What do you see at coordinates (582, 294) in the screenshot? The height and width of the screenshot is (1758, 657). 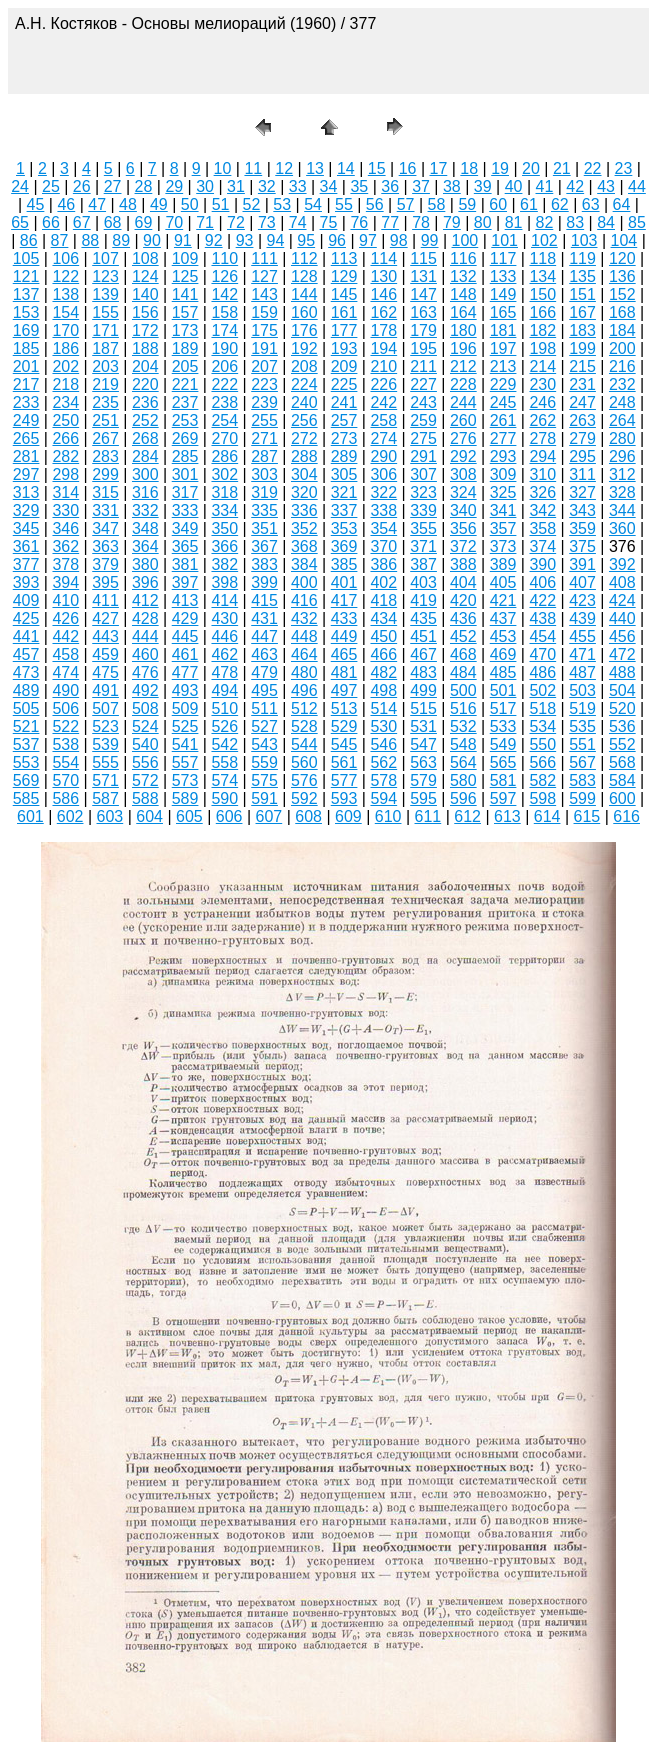 I see `151` at bounding box center [582, 294].